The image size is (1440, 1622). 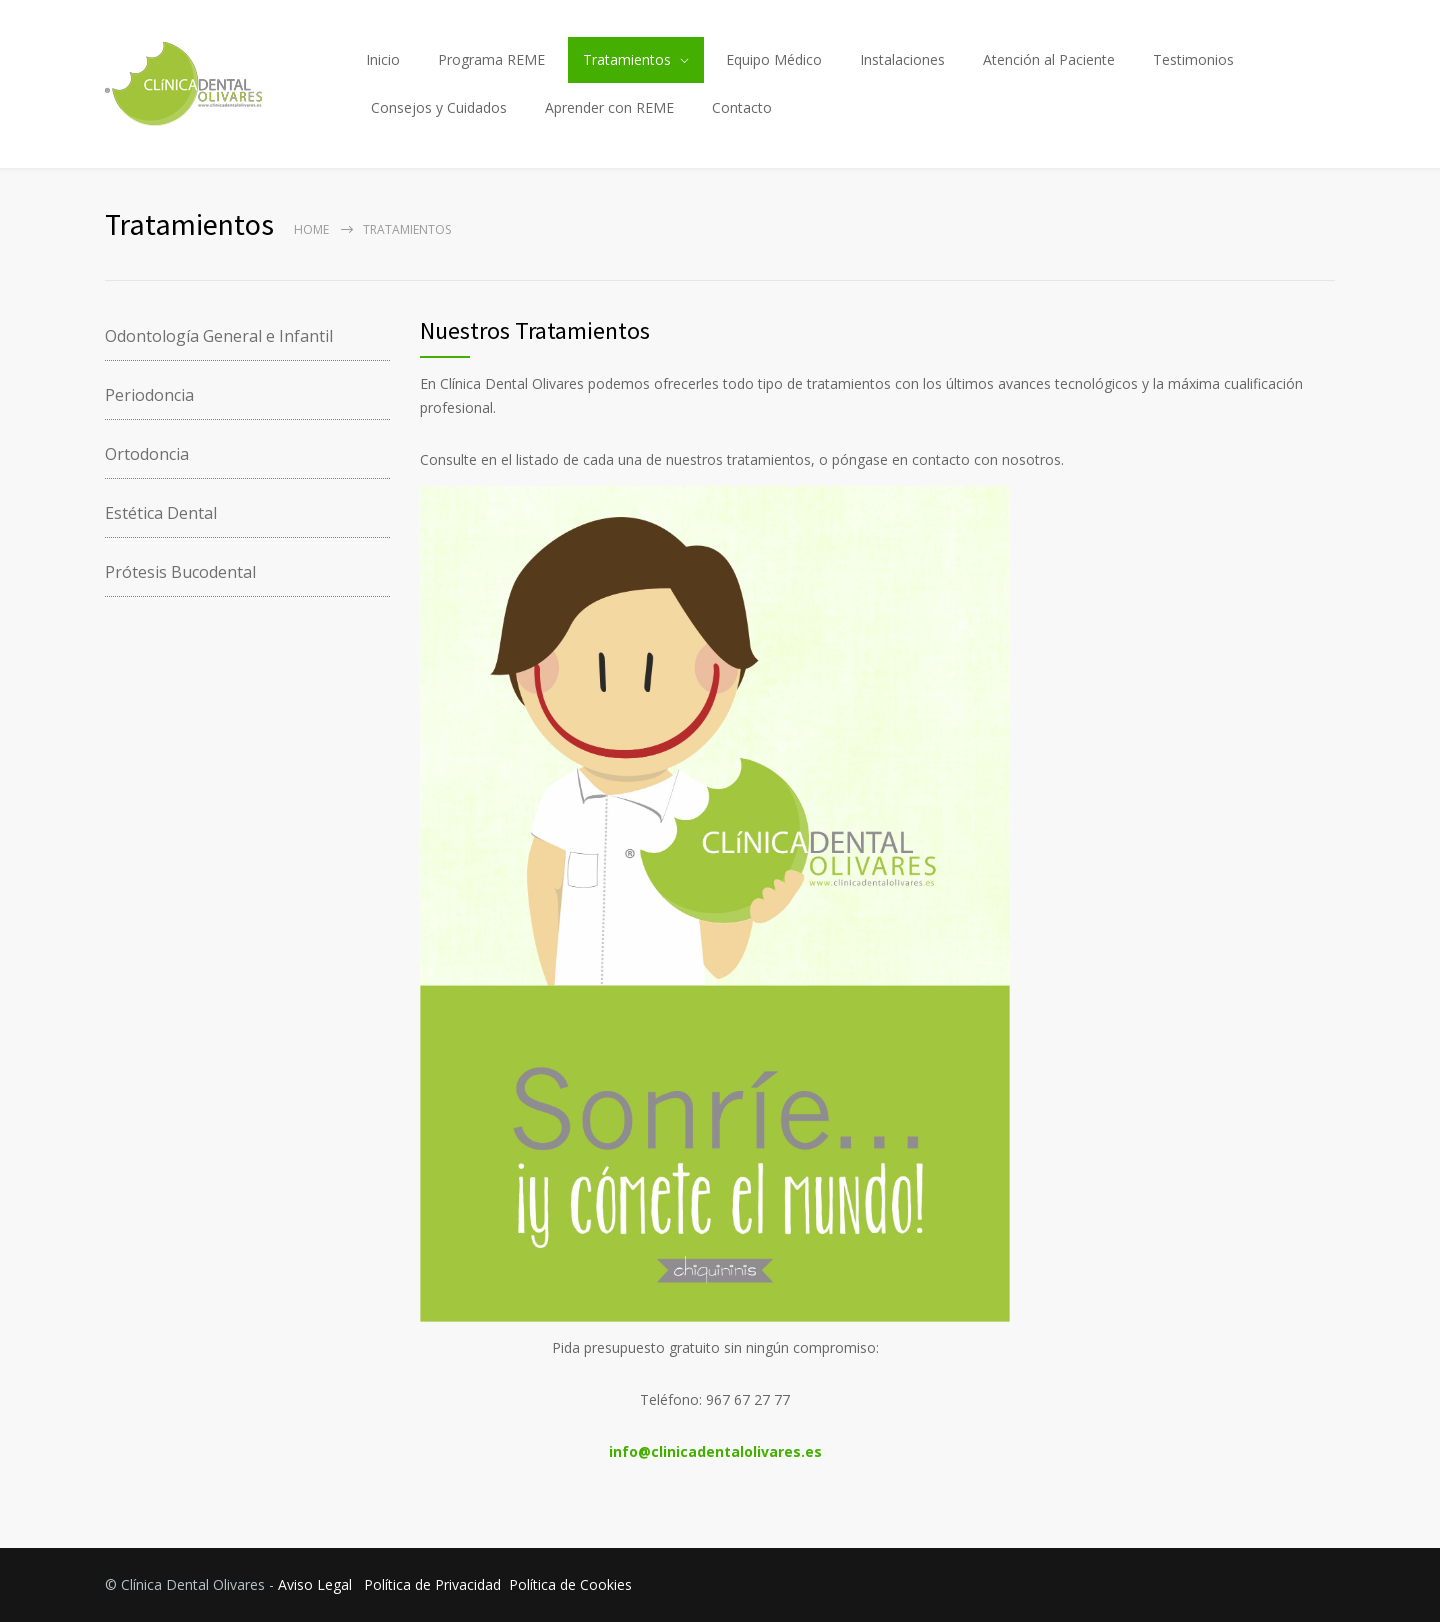 What do you see at coordinates (1193, 59) in the screenshot?
I see `Testimonios` at bounding box center [1193, 59].